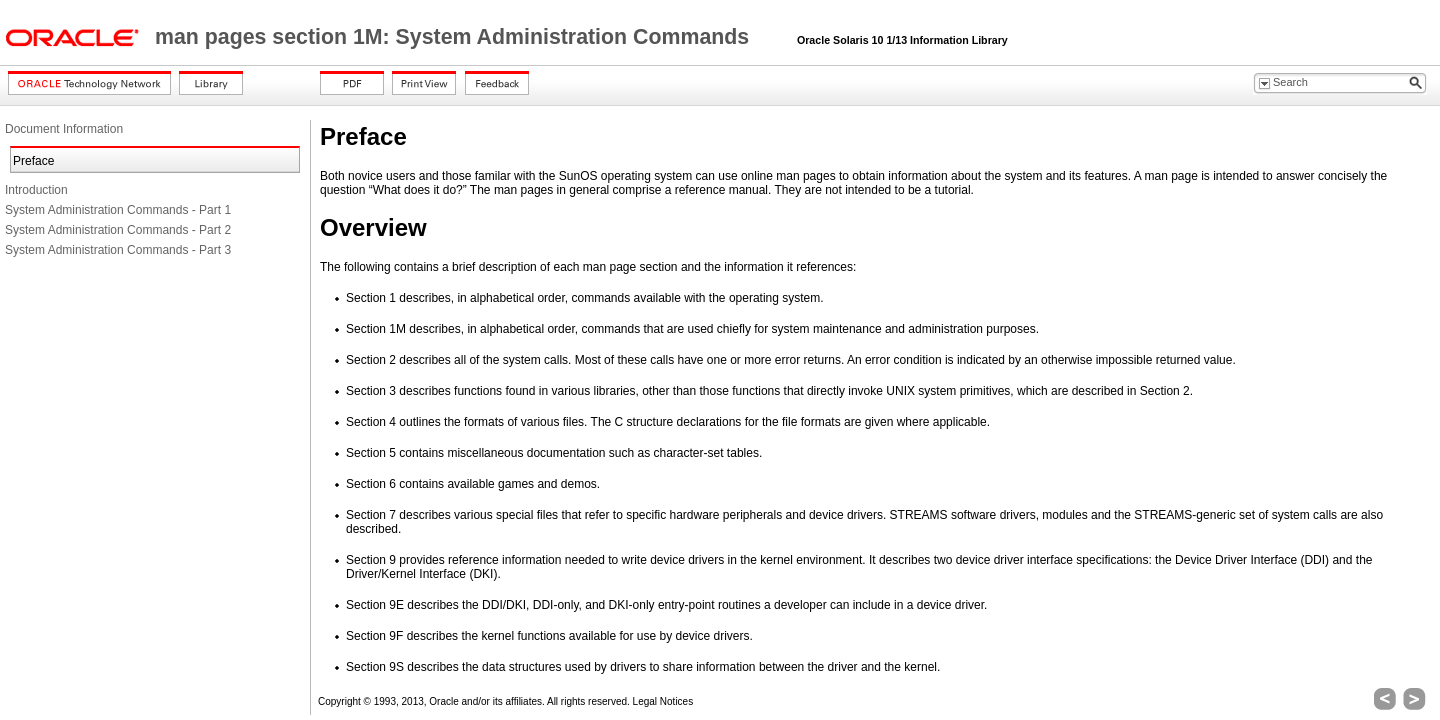 This screenshot has width=1440, height=720. Describe the element at coordinates (118, 250) in the screenshot. I see `System Administration Commands - Part 3` at that location.